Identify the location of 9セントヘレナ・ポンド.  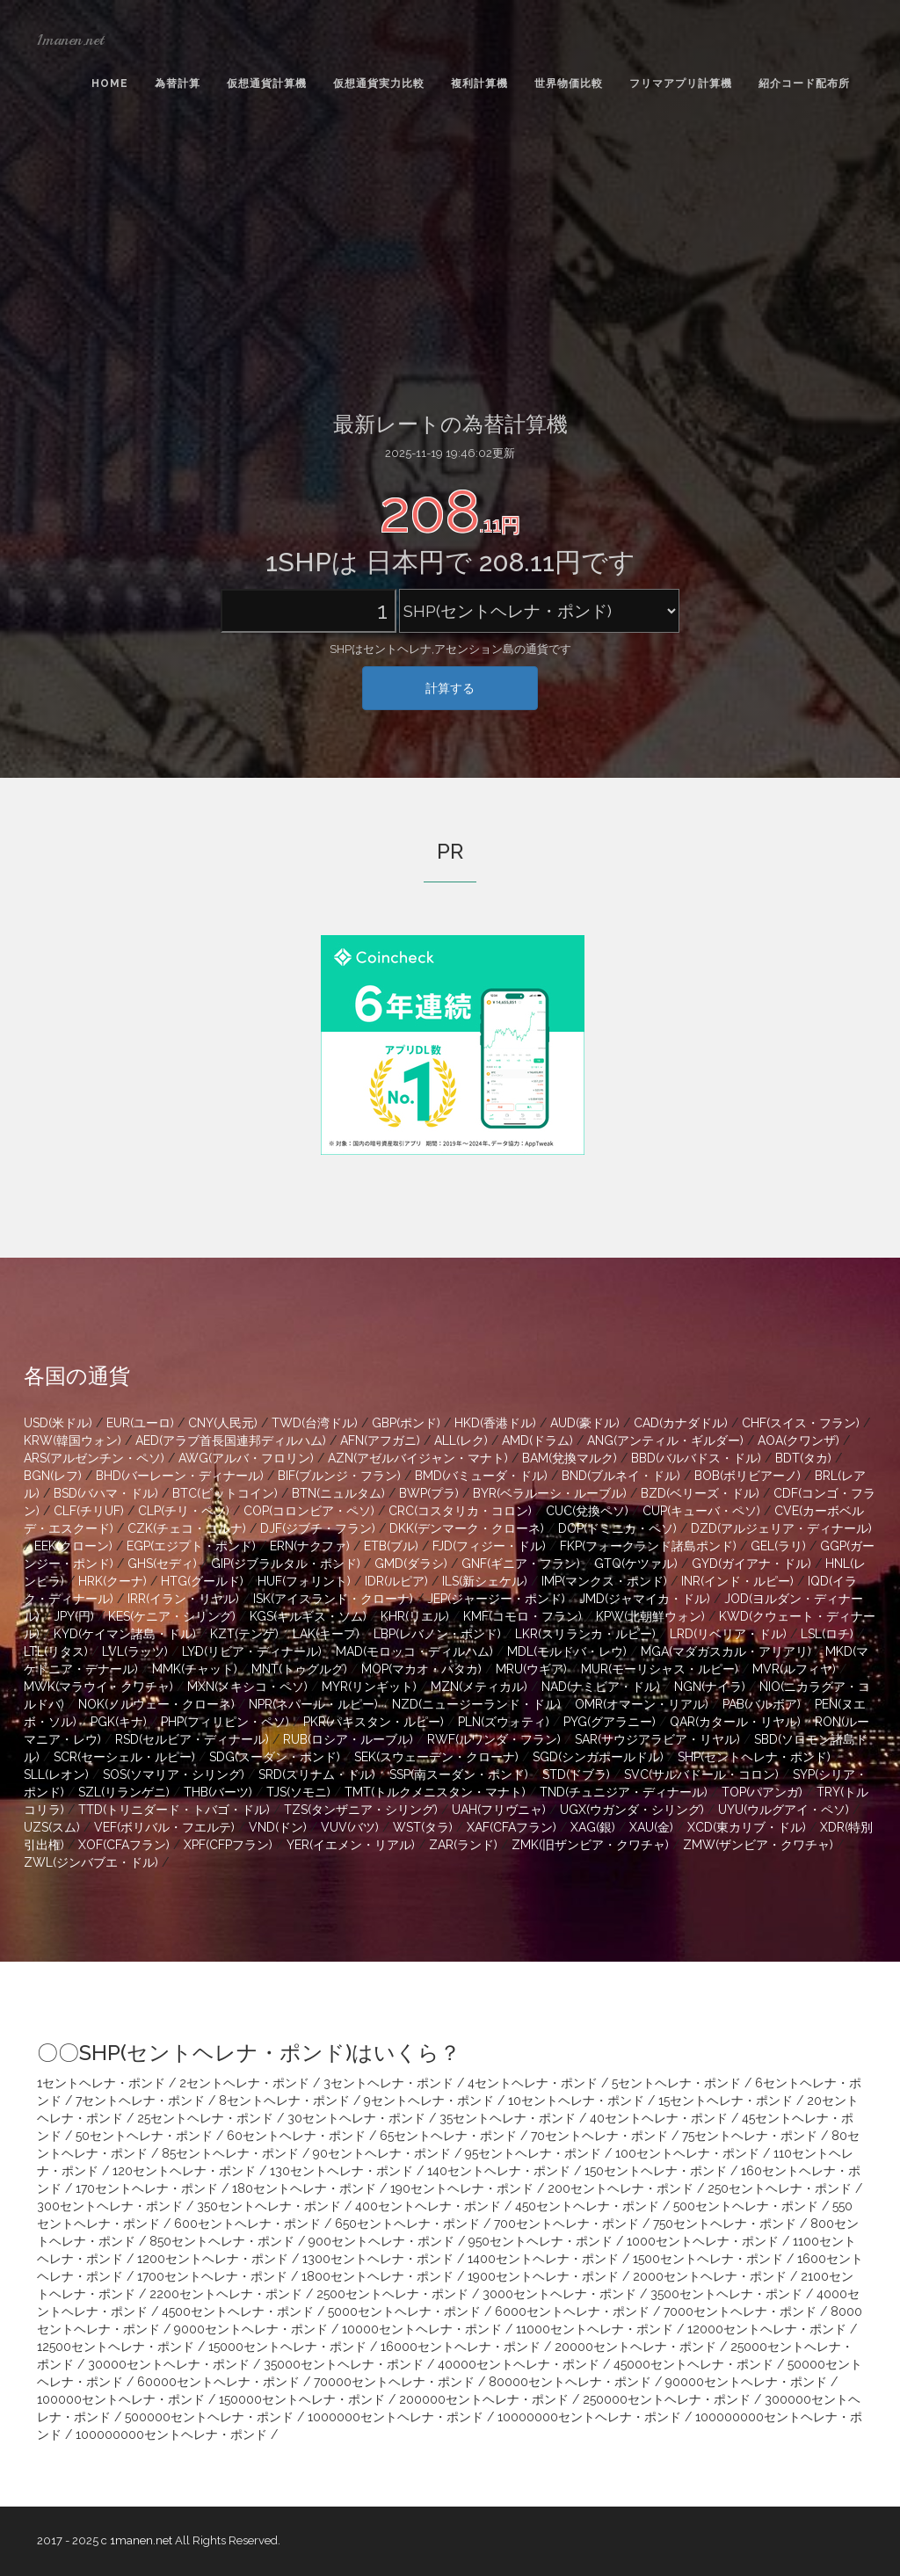
(429, 2100).